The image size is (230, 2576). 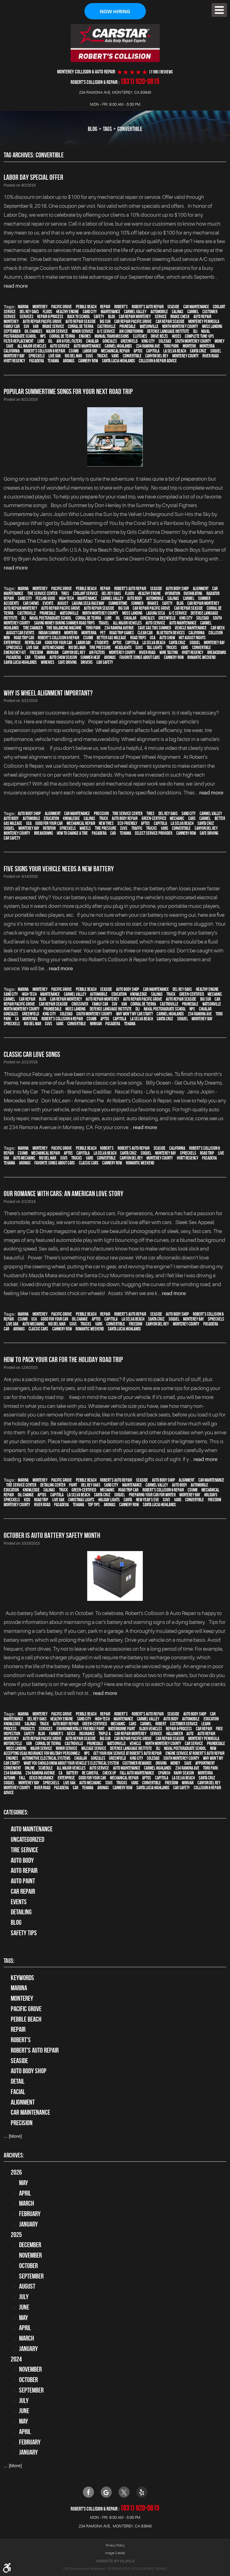 What do you see at coordinates (195, 331) in the screenshot?
I see `DLI` at bounding box center [195, 331].